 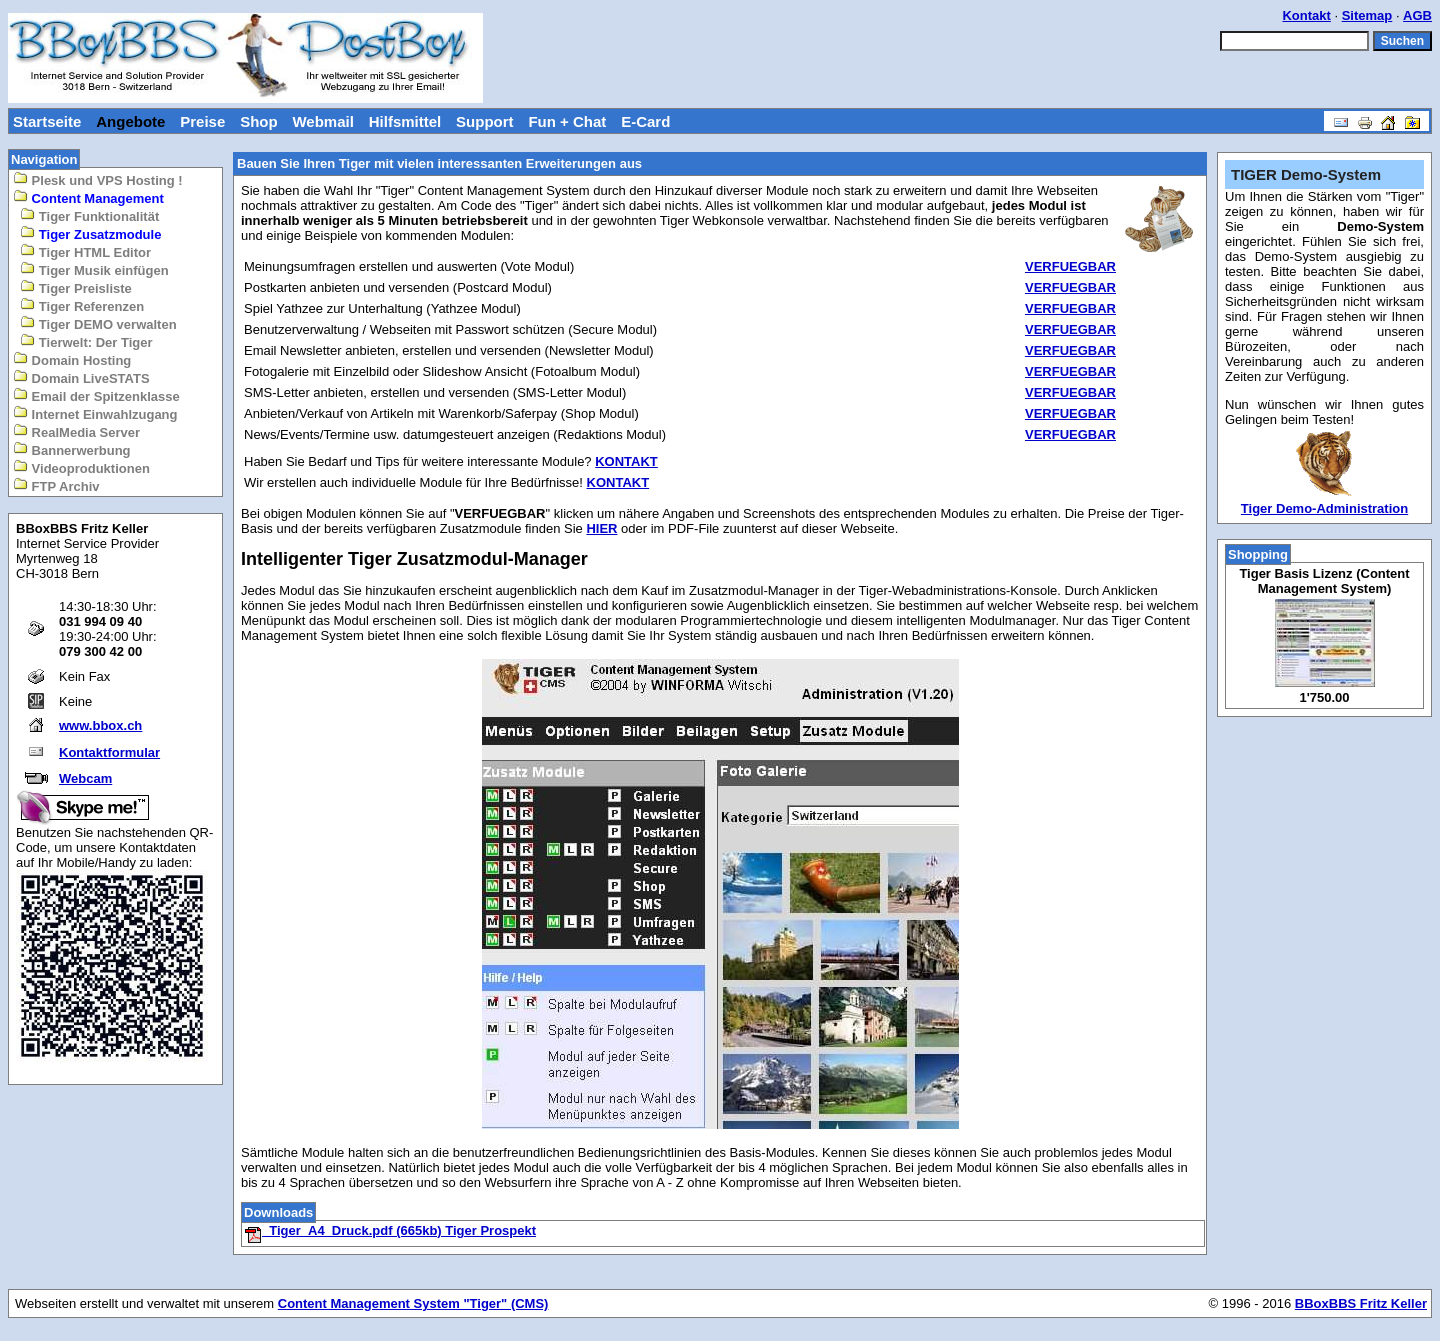 What do you see at coordinates (56, 485) in the screenshot?
I see `FTP Archiv` at bounding box center [56, 485].